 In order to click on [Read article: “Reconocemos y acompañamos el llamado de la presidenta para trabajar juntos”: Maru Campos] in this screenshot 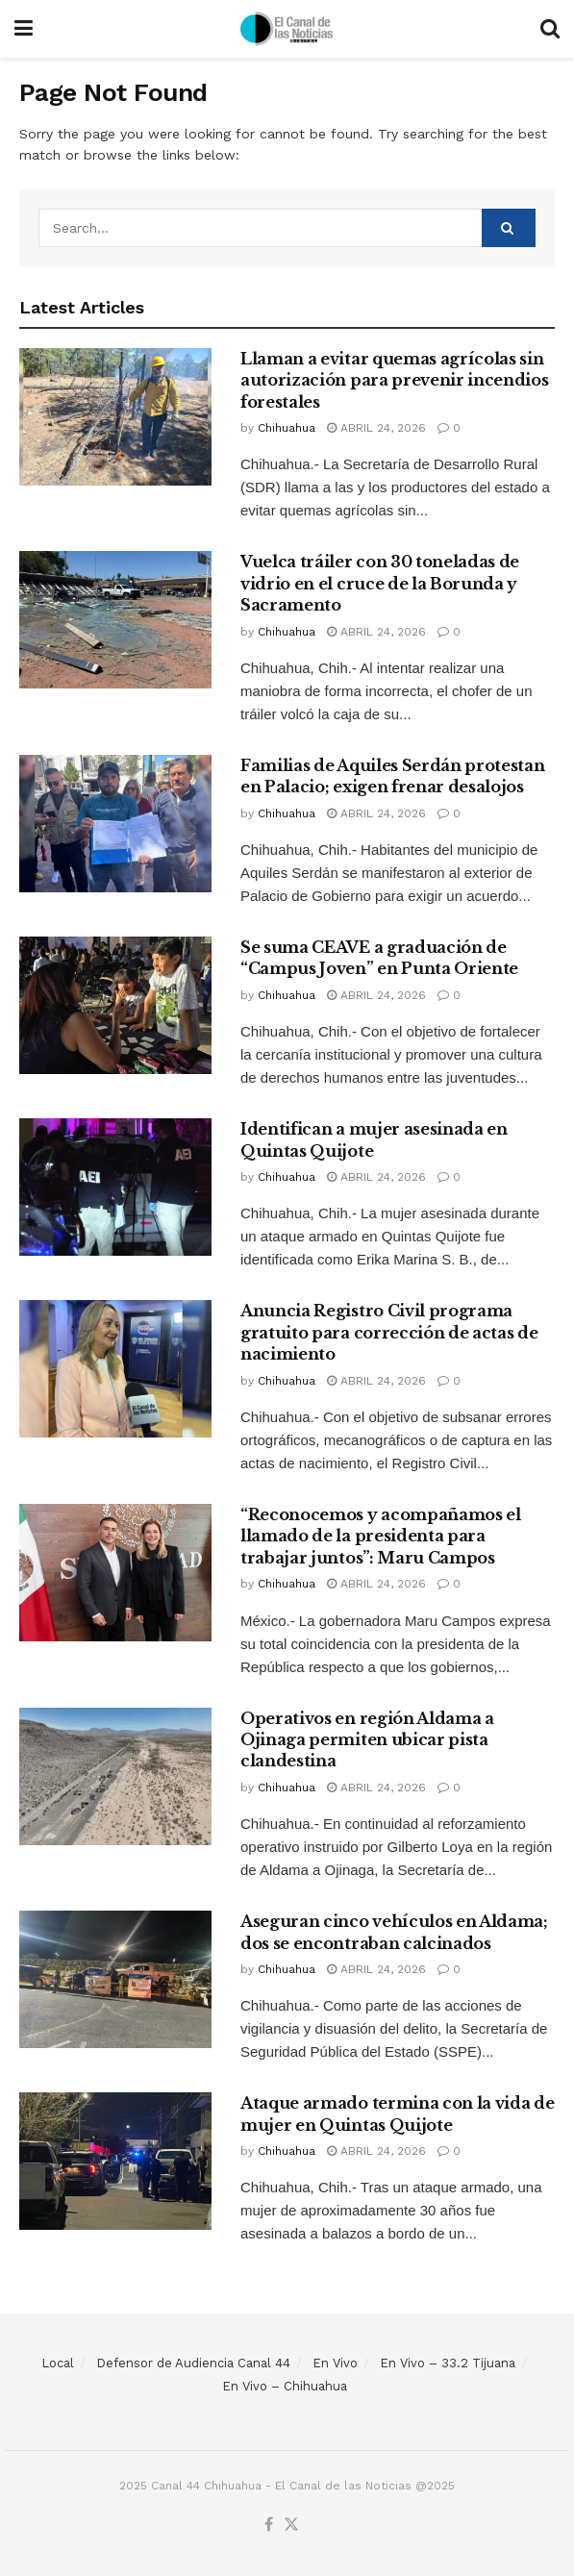, I will do `click(115, 1572)`.